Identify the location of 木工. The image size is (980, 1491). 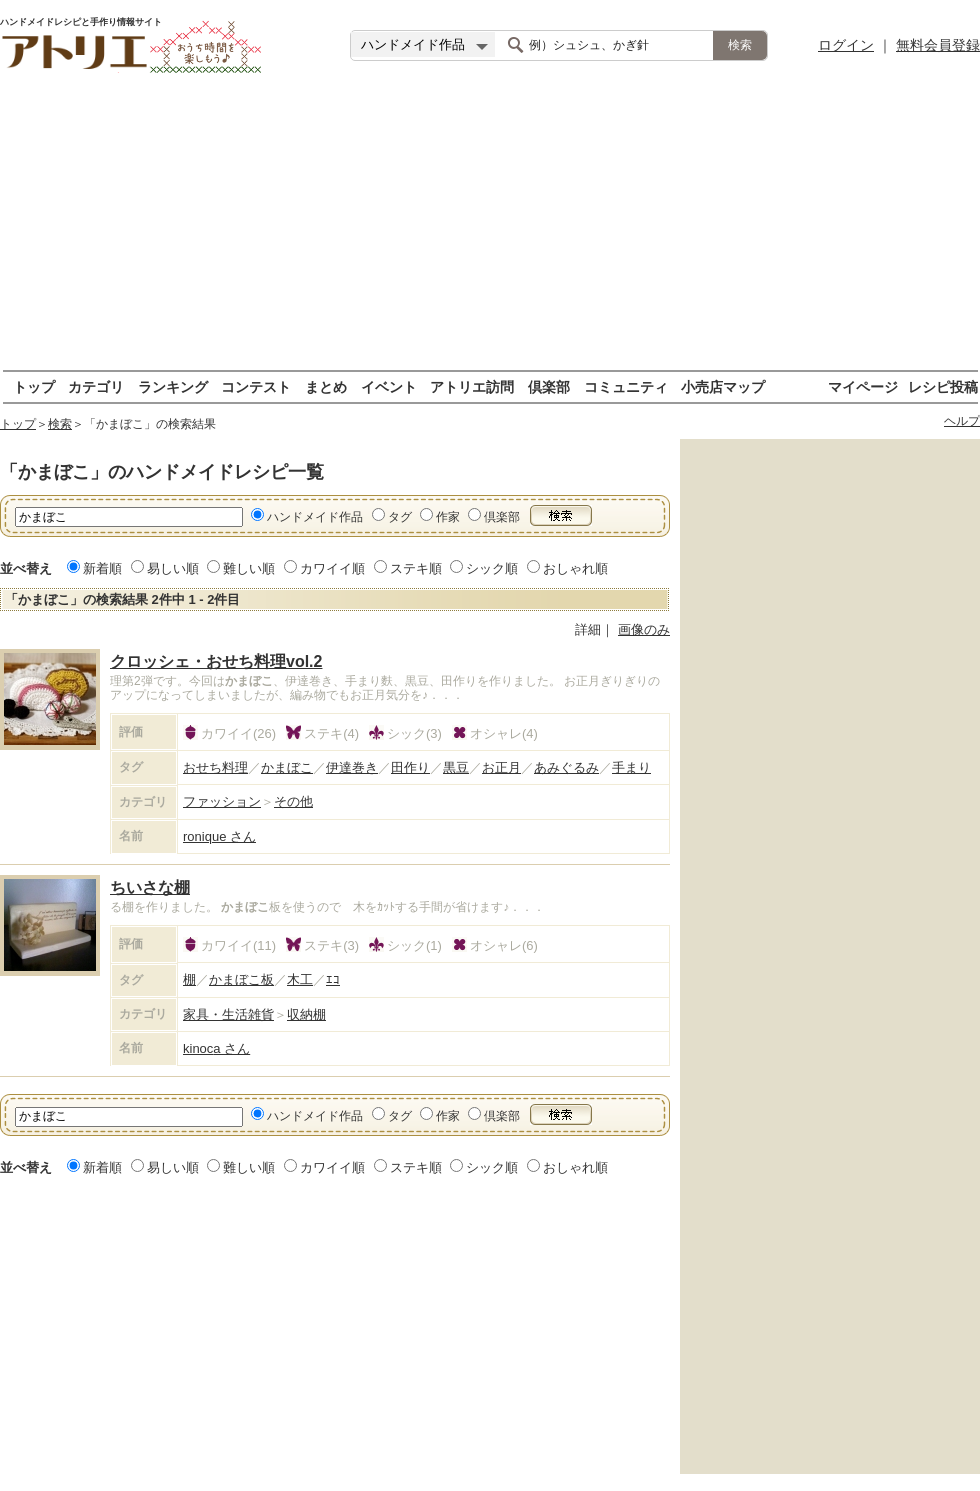
(300, 979).